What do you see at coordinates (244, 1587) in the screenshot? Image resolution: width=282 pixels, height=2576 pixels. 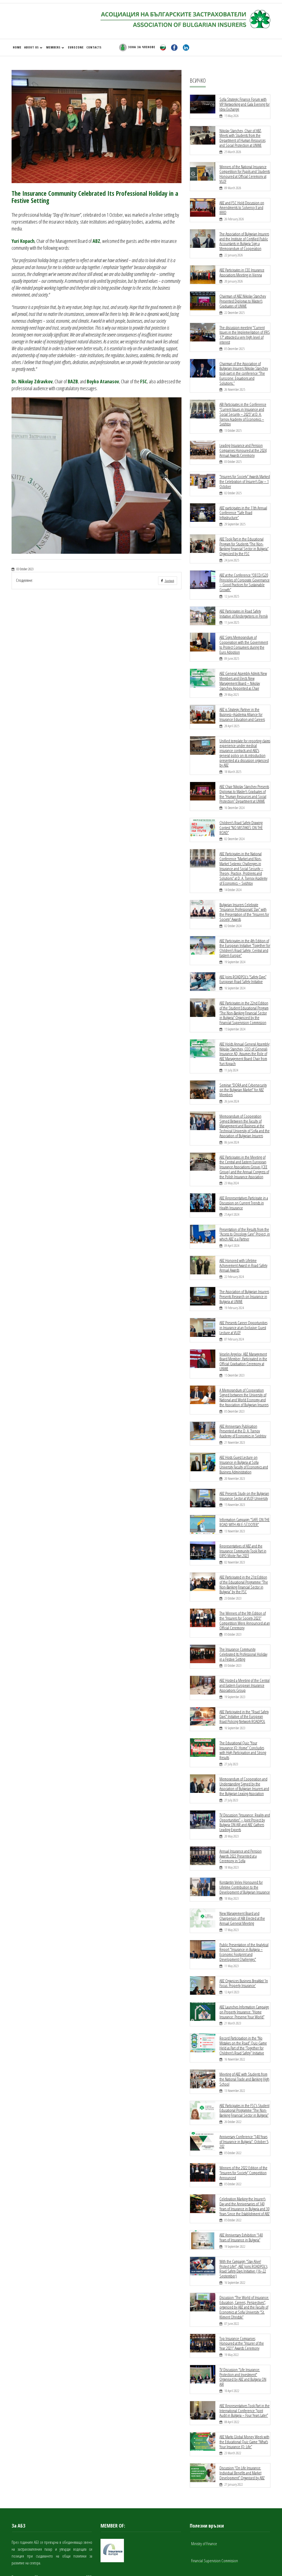 I see `The Winners of the 9th Edition of the “Insurers for Society 2023” Competition Were Announced at an Official Ceremony` at bounding box center [244, 1587].